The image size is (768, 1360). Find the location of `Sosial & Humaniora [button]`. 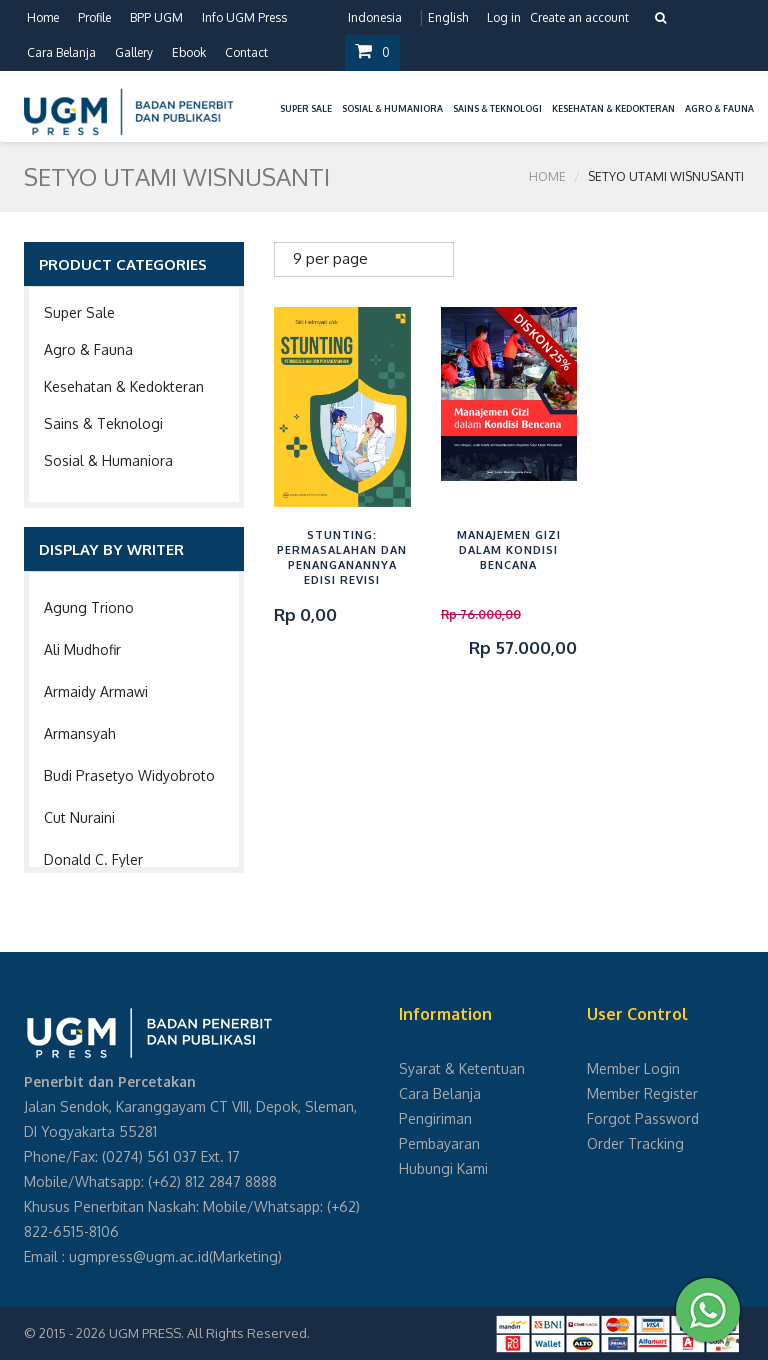

Sosial & Humaniora [button] is located at coordinates (392, 108).